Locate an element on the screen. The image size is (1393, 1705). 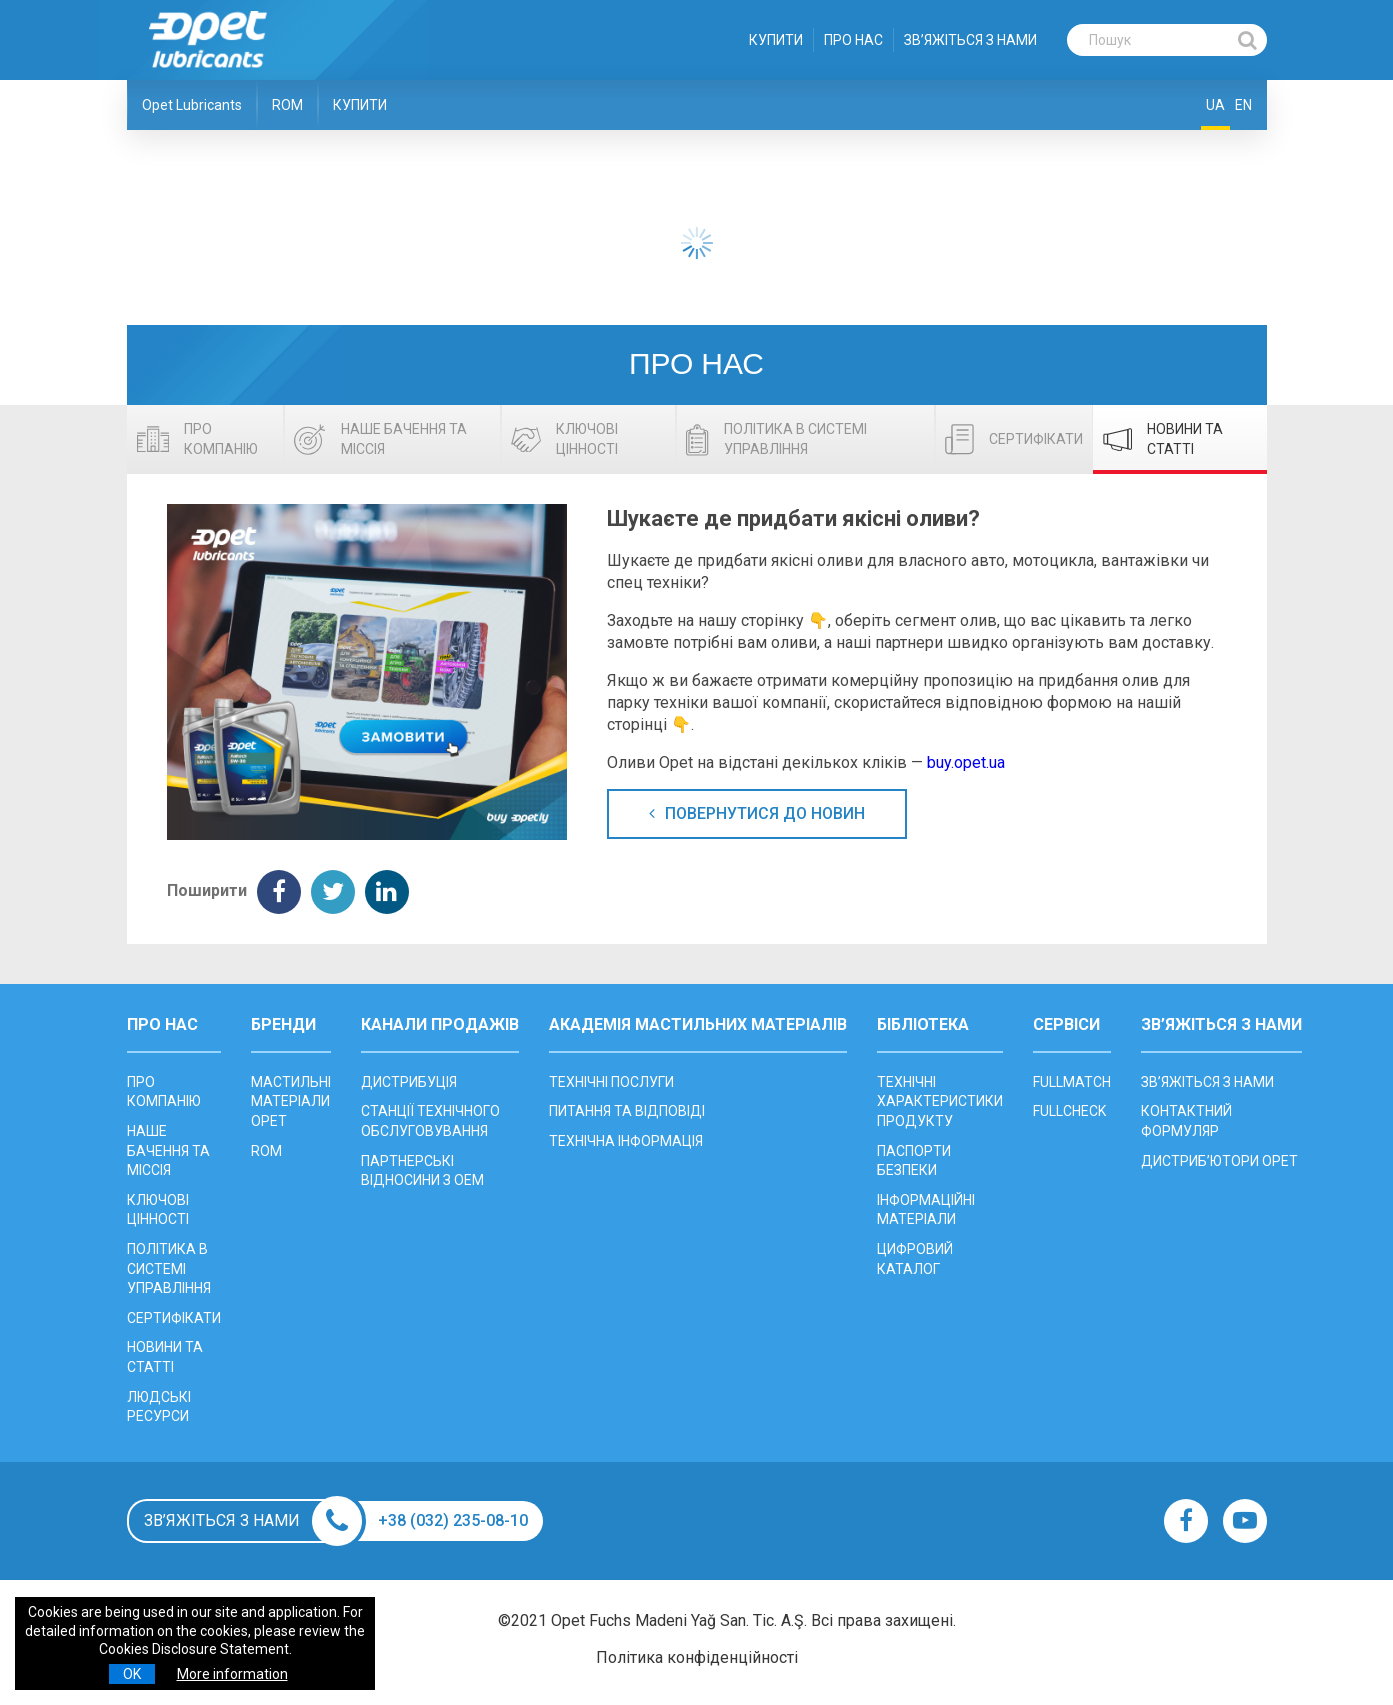
СЕРТИФІКАТИ is located at coordinates (174, 1318).